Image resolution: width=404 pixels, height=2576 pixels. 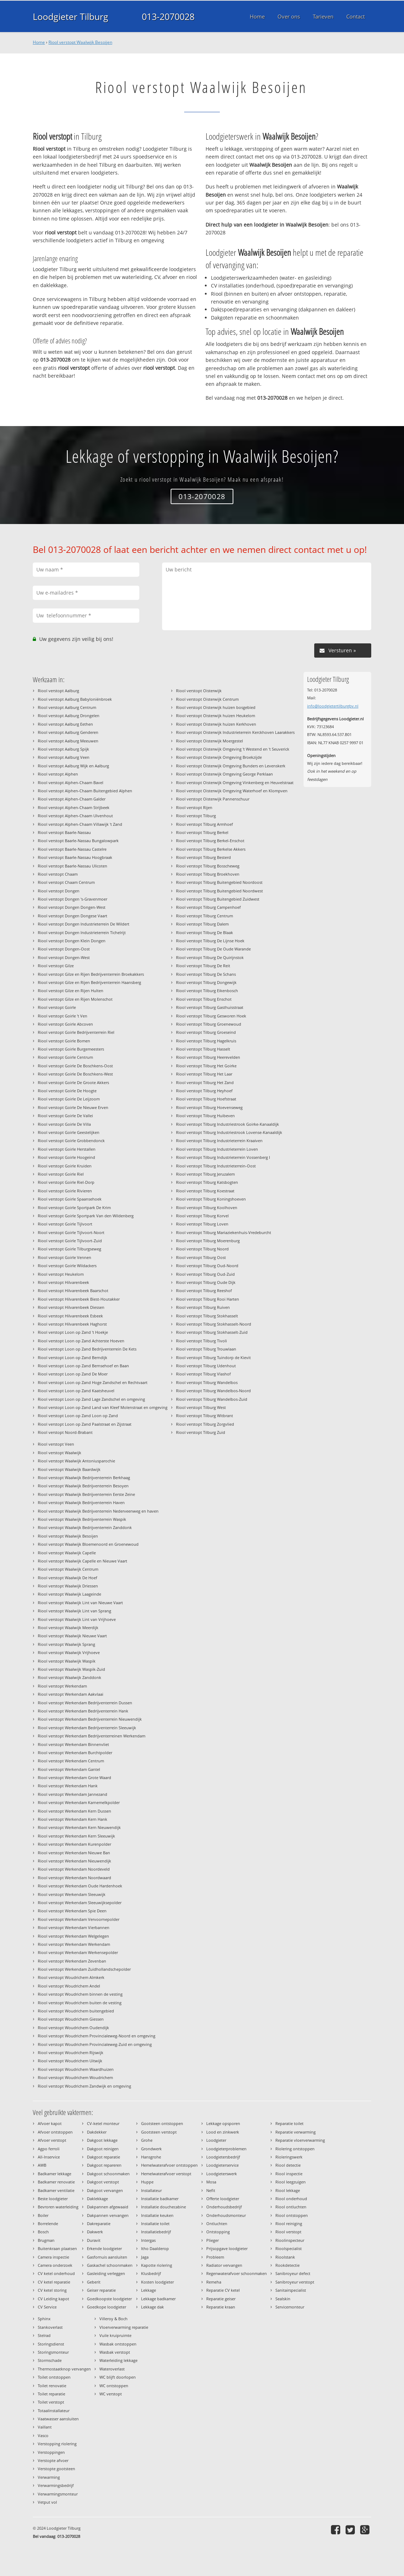 What do you see at coordinates (80, 824) in the screenshot?
I see `Riool verstopt Alphen-Chaam Villawijk 't Zand` at bounding box center [80, 824].